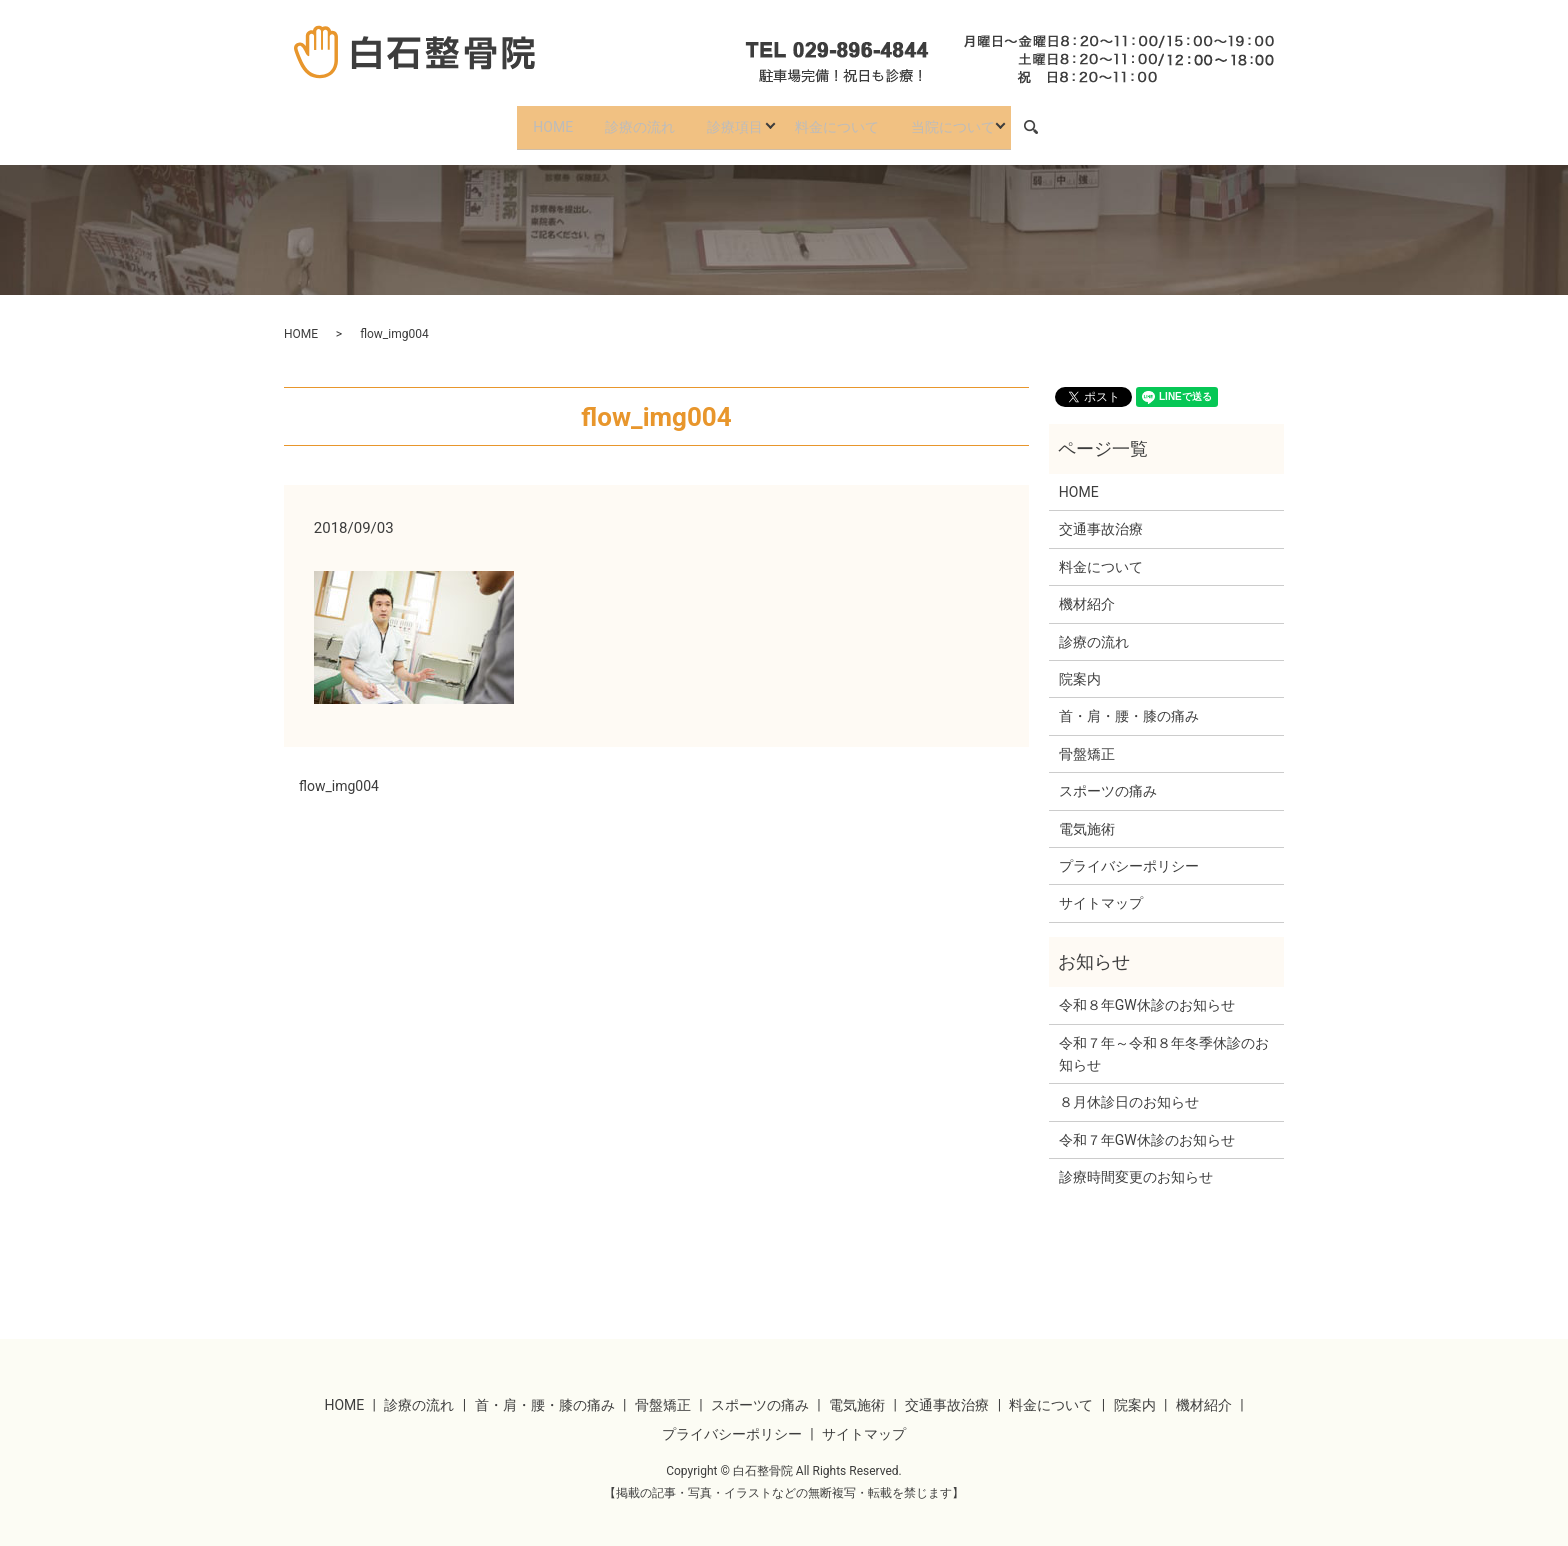 Image resolution: width=1568 pixels, height=1546 pixels. What do you see at coordinates (1087, 592) in the screenshot?
I see `機材紹介` at bounding box center [1087, 592].